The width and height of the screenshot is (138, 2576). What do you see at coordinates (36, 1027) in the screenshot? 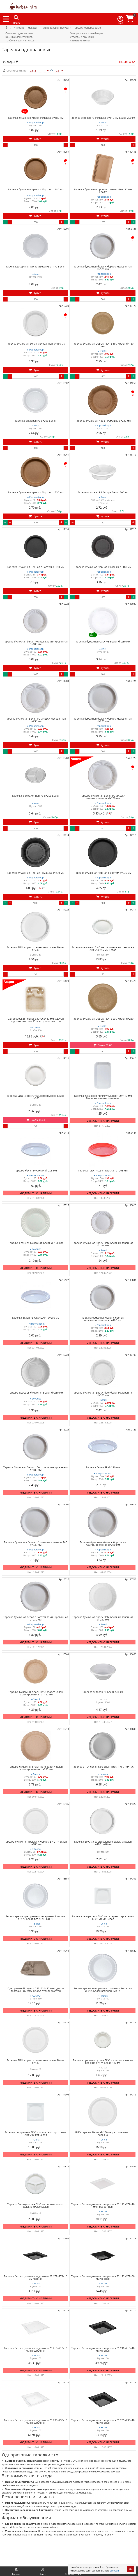
I see `▸ СОЭМЗ` at bounding box center [36, 1027].